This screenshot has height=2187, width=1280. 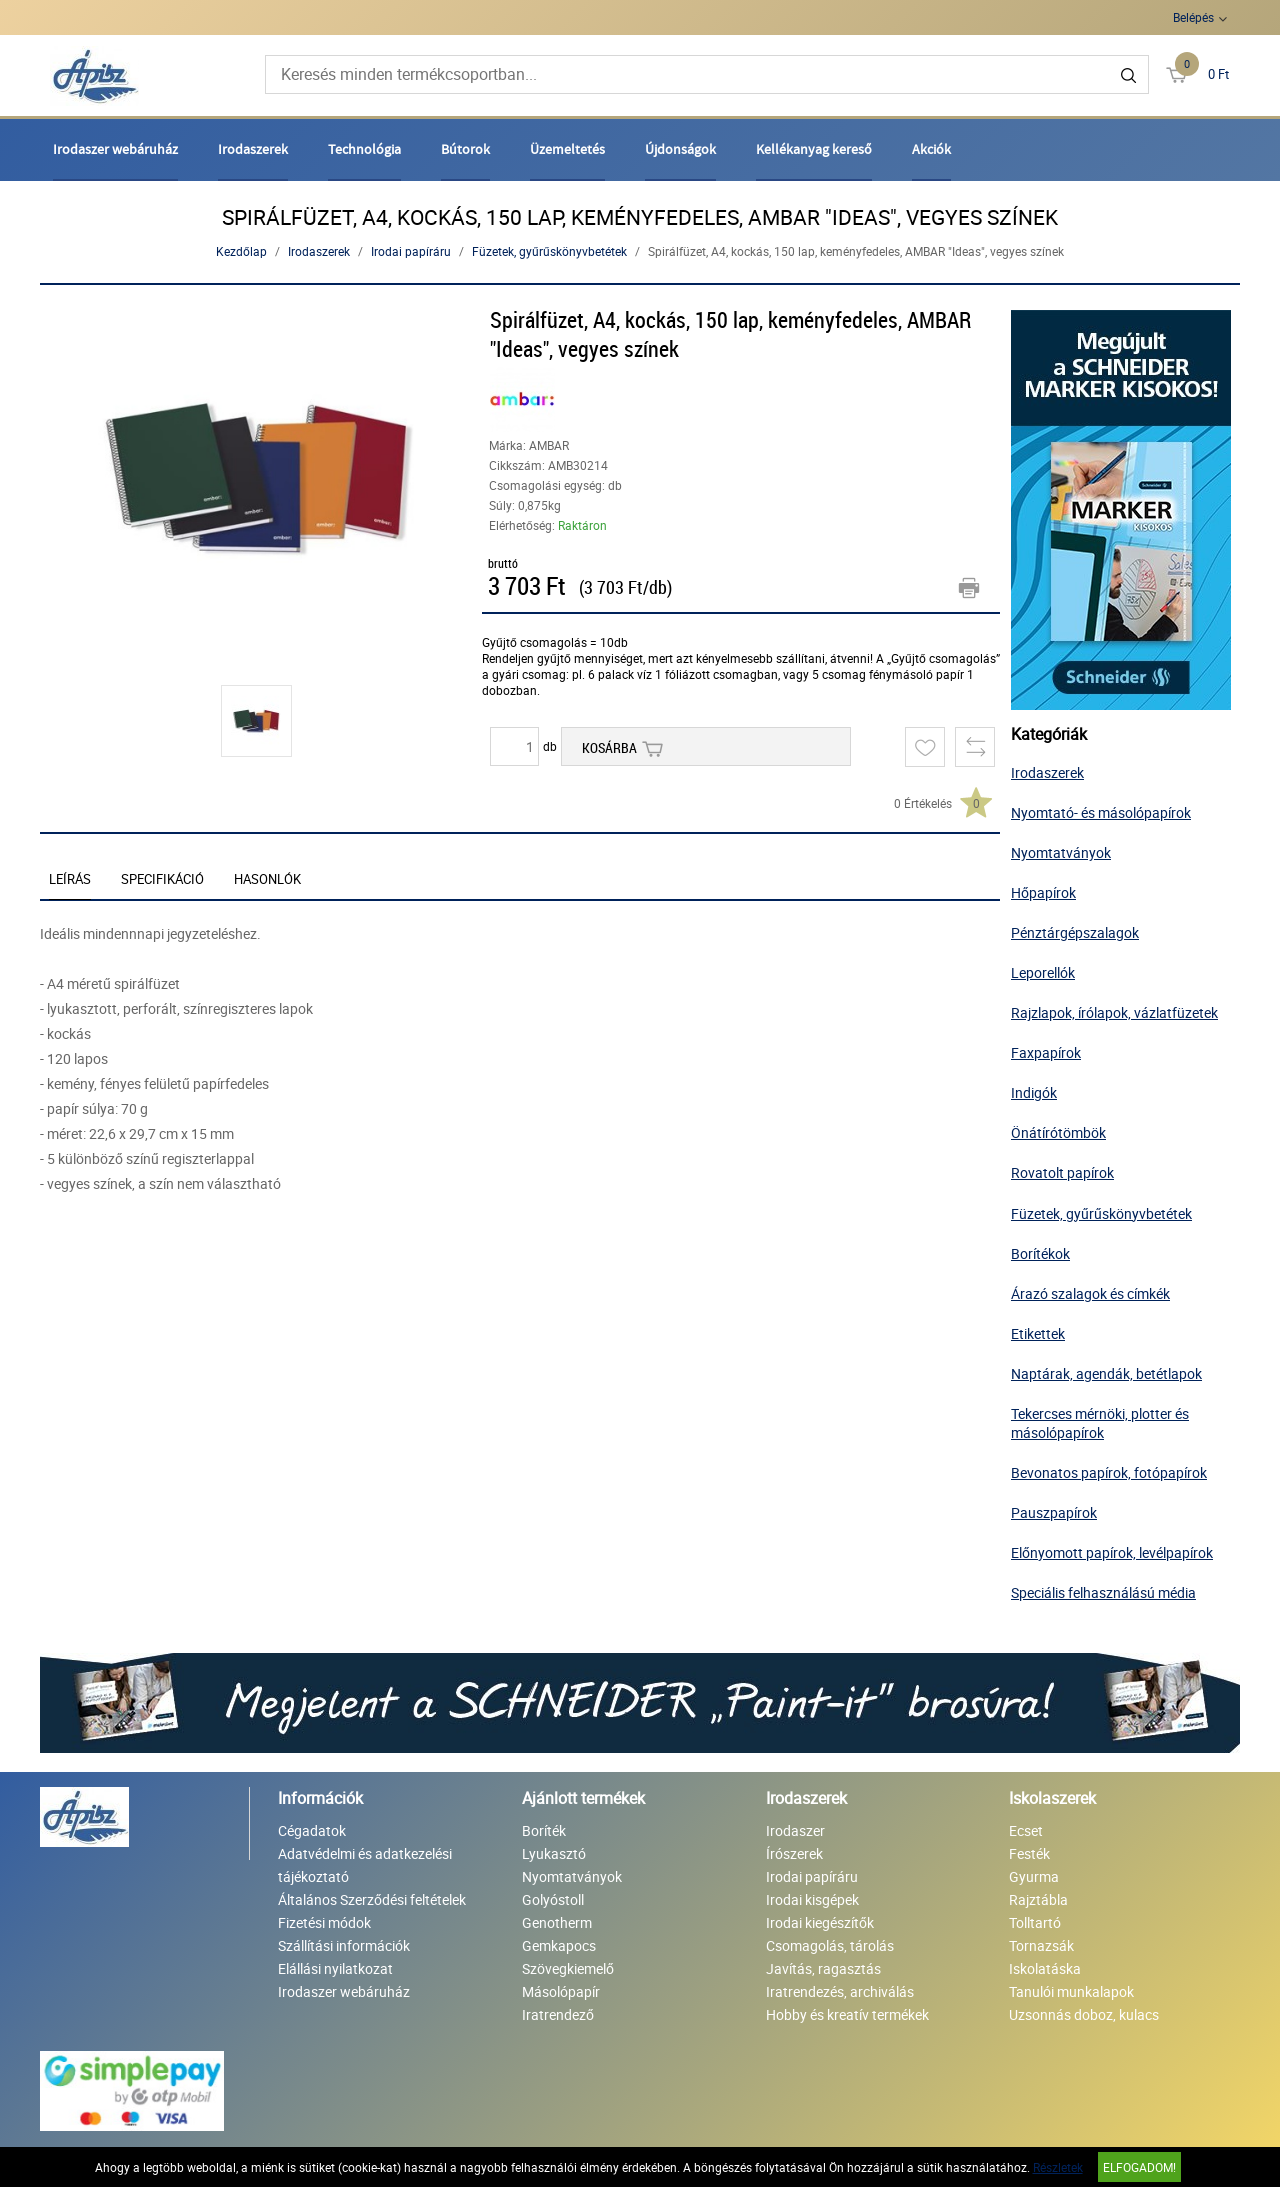 I want to click on Nyomtató- és másolópapírok, so click(x=1101, y=812).